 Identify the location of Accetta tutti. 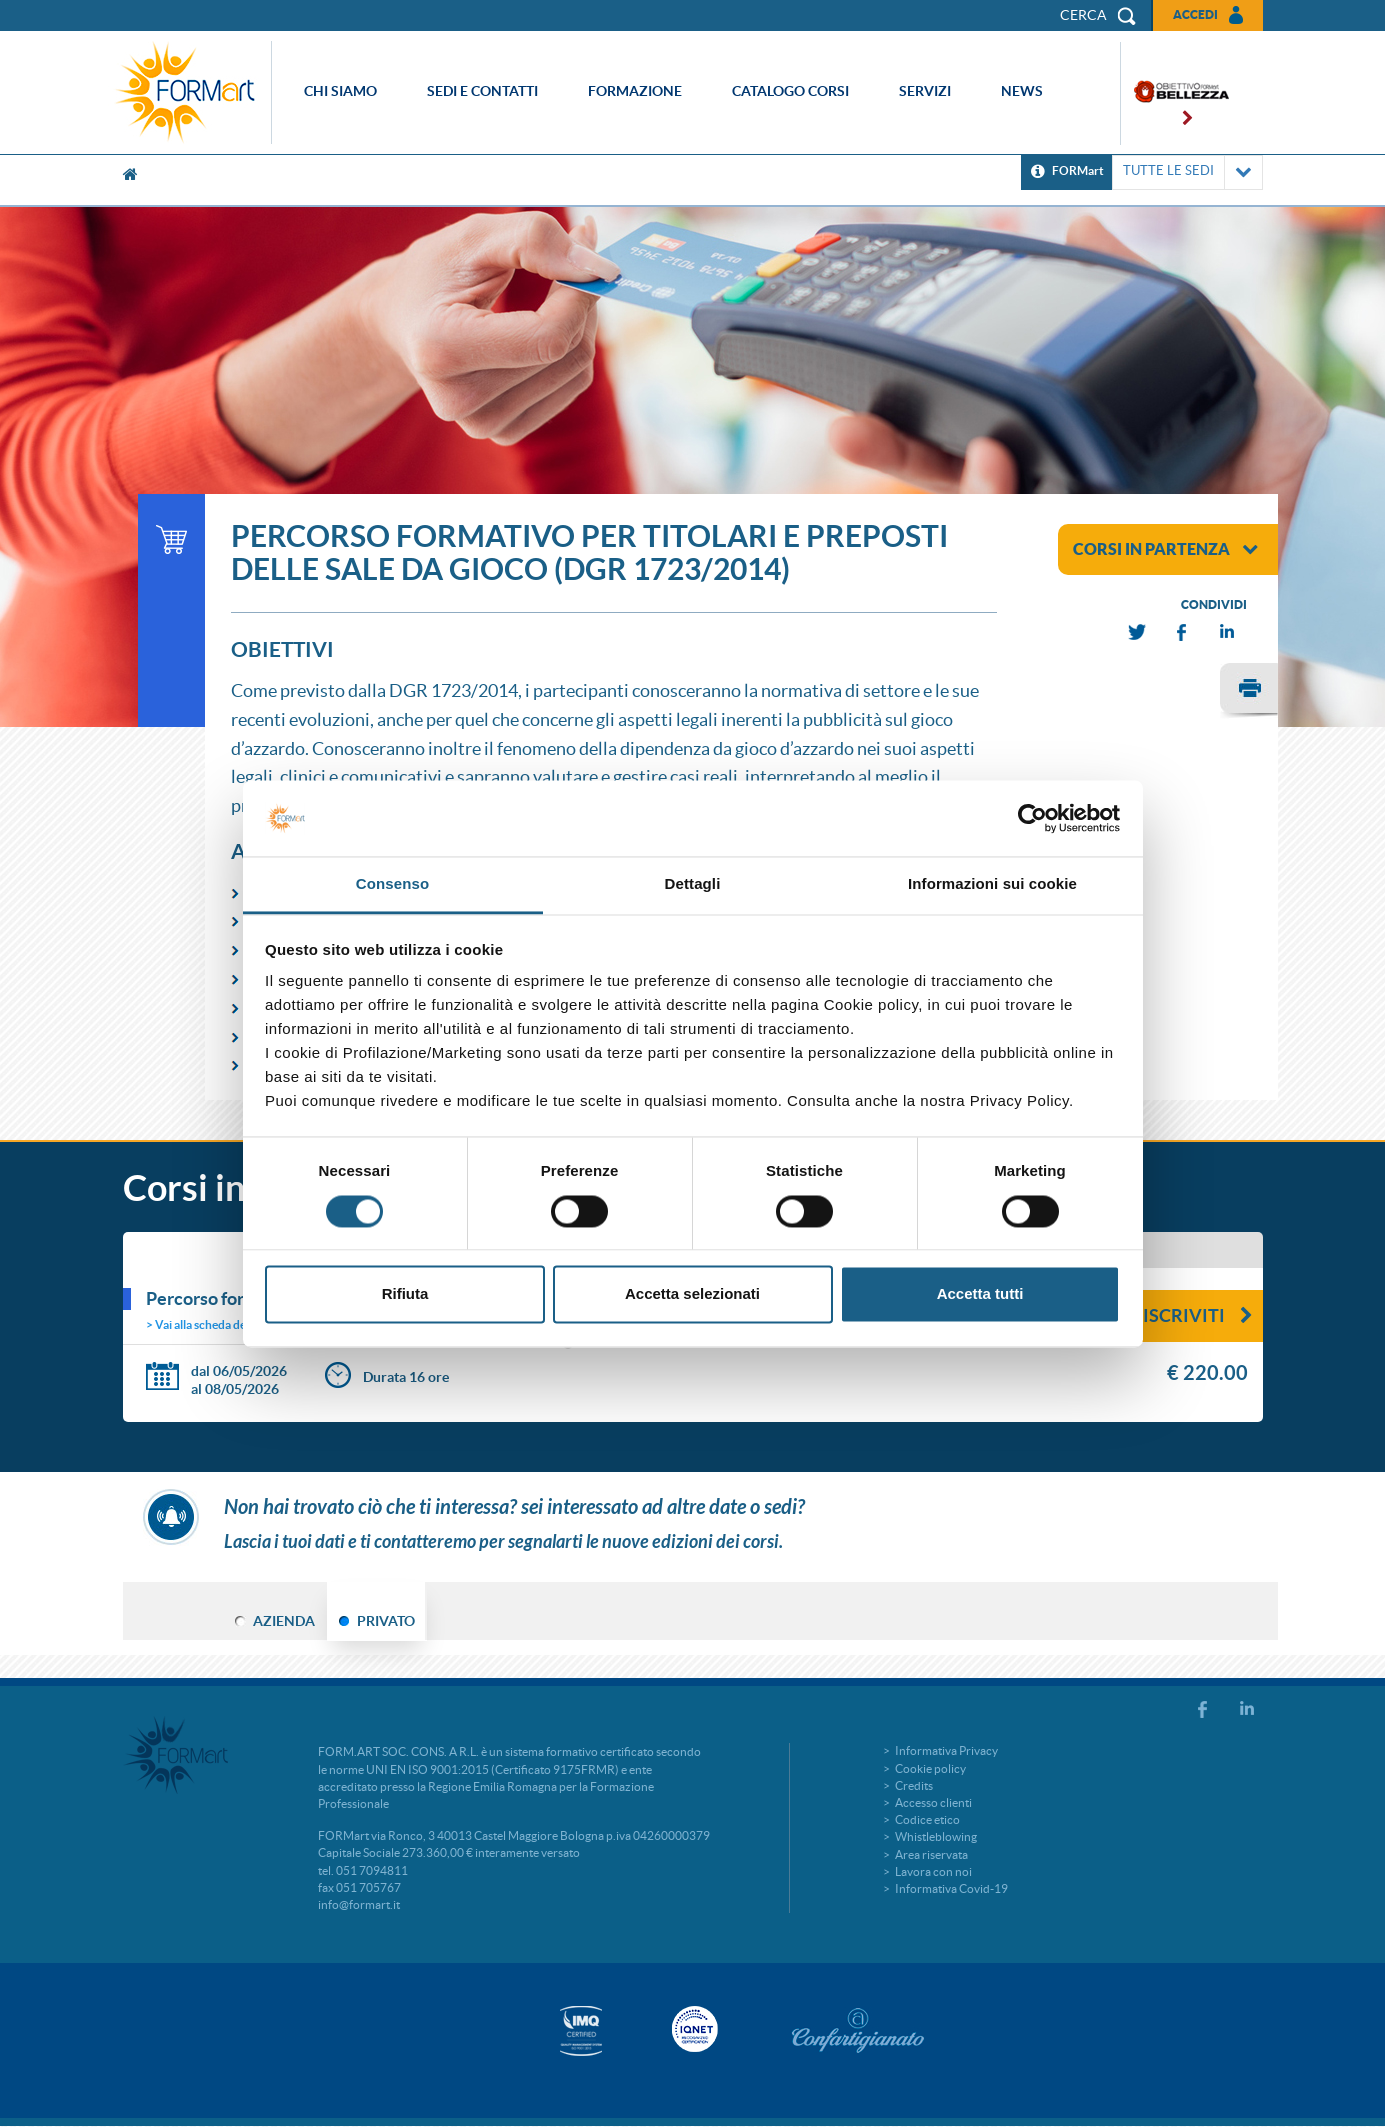
(980, 1294).